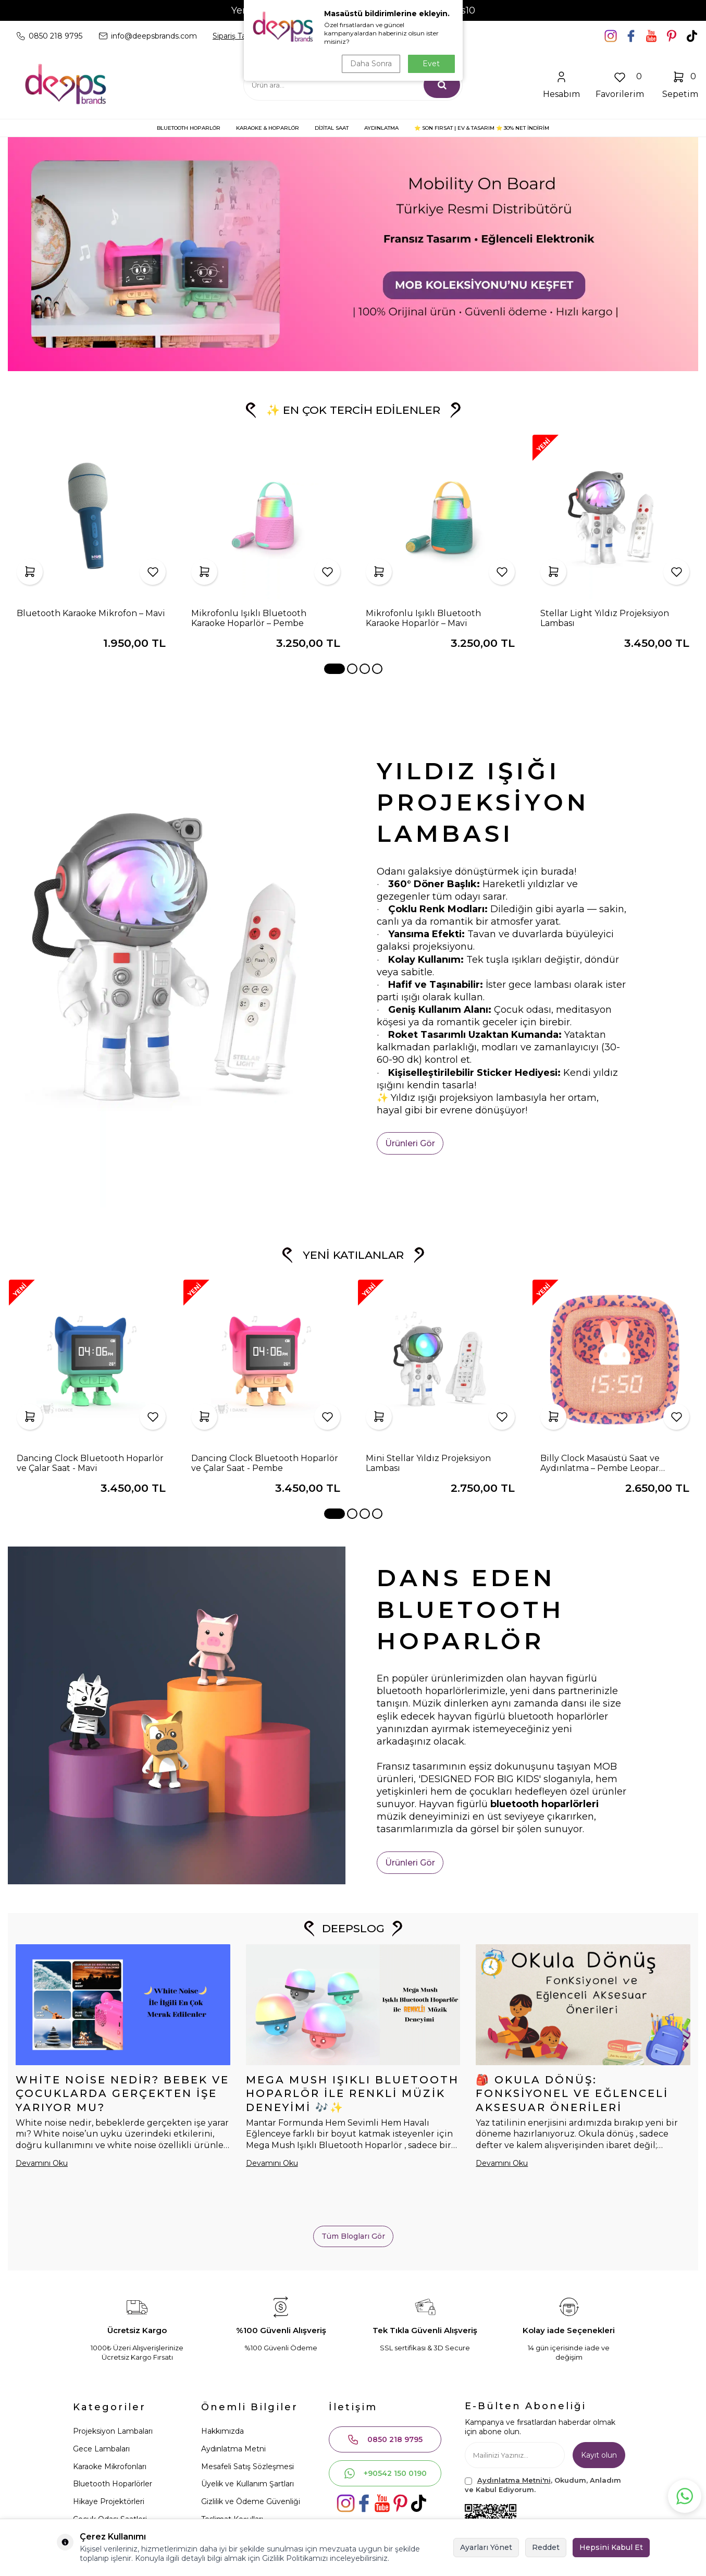 This screenshot has height=2576, width=706. Describe the element at coordinates (423, 618) in the screenshot. I see `Mikrofonlu Işıklı Bluetooth Karaoke Hoparlör – Mavi` at that location.